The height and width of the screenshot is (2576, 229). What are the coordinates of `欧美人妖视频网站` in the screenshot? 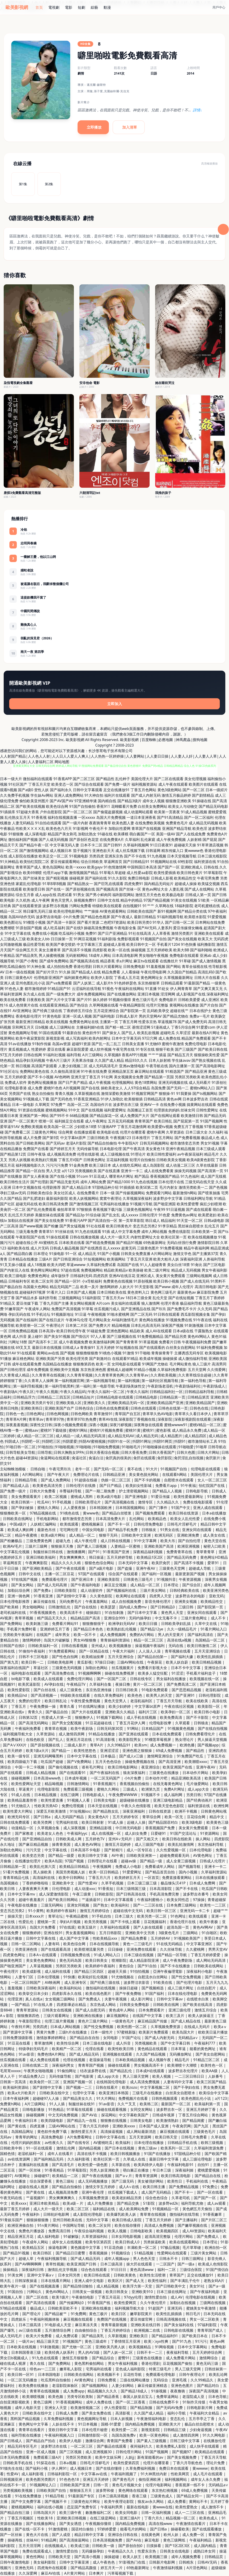 It's located at (84, 1198).